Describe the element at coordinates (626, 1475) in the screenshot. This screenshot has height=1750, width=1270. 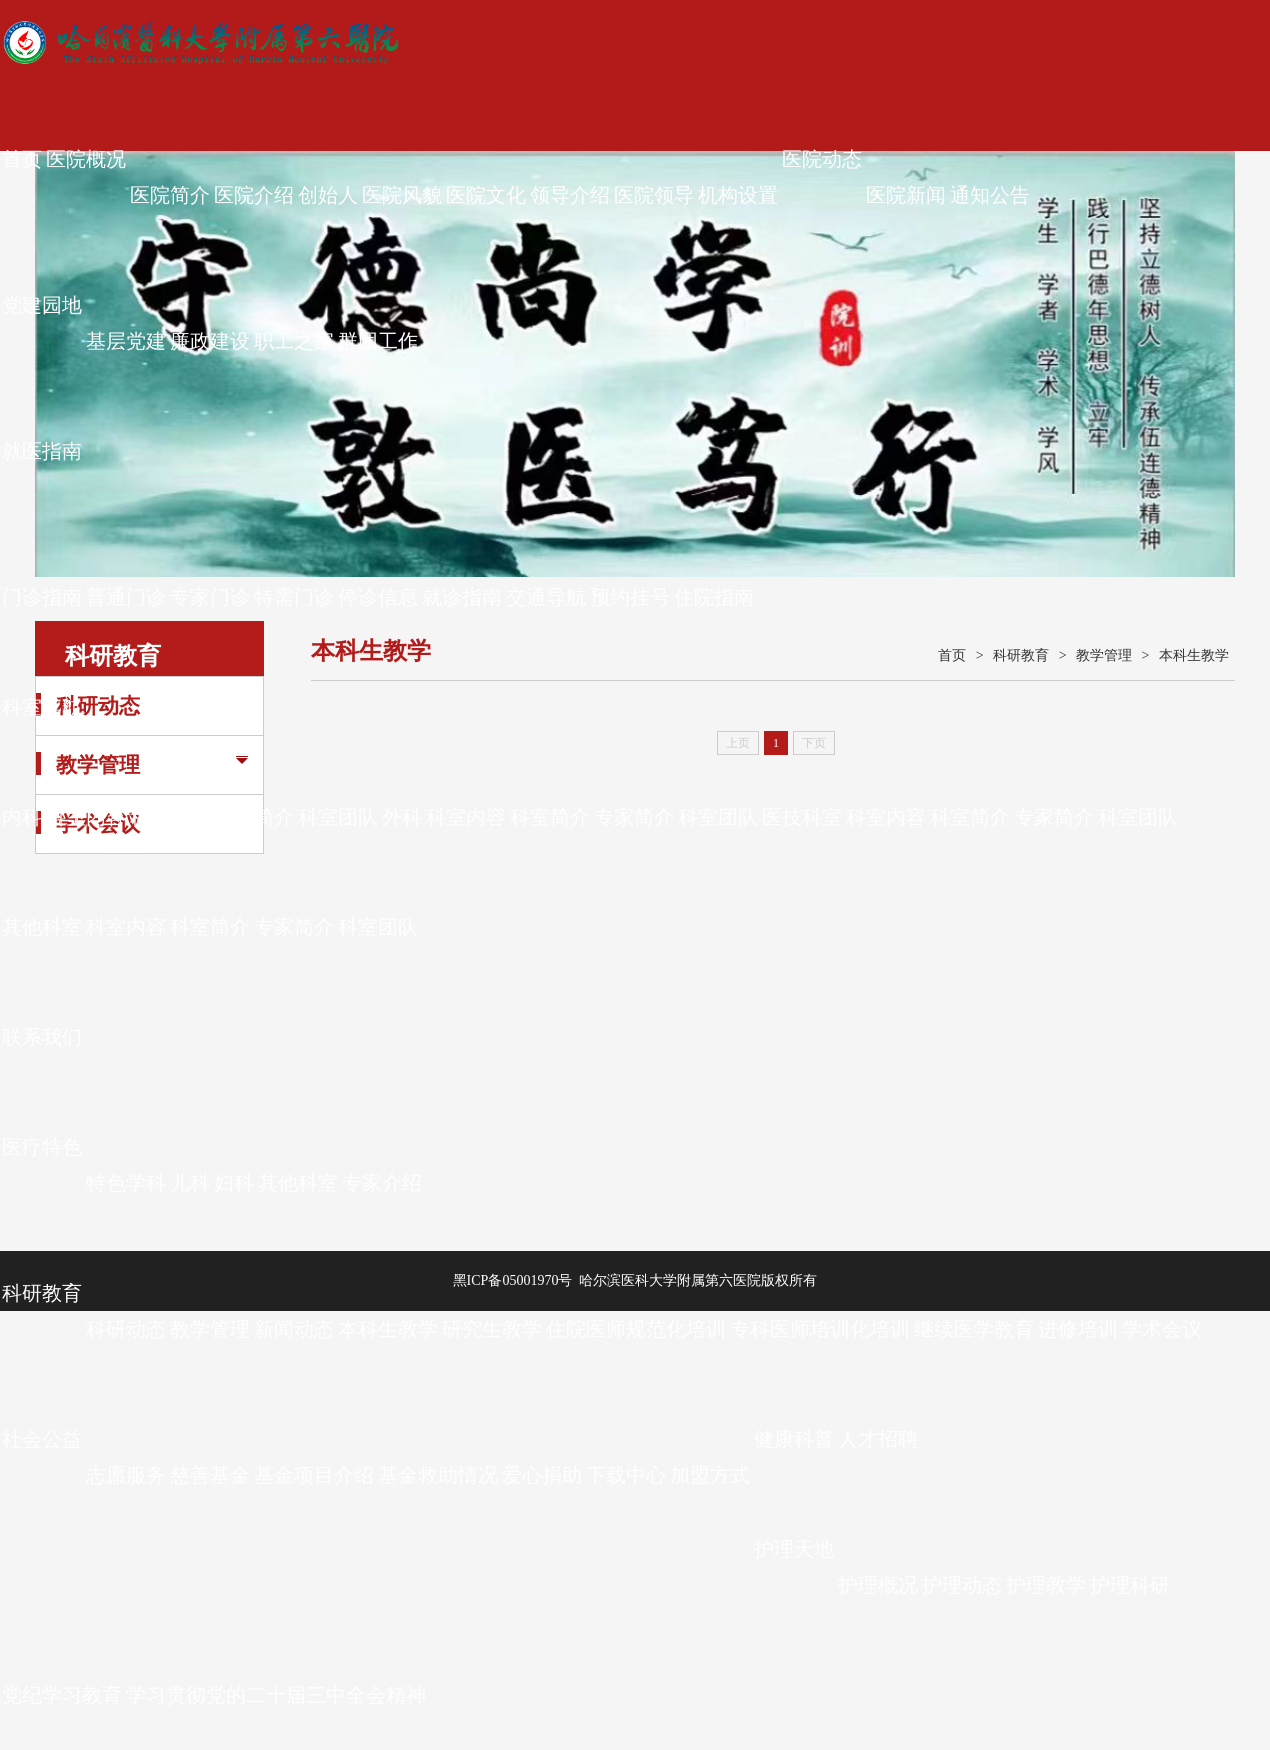
I see `下载中心` at that location.